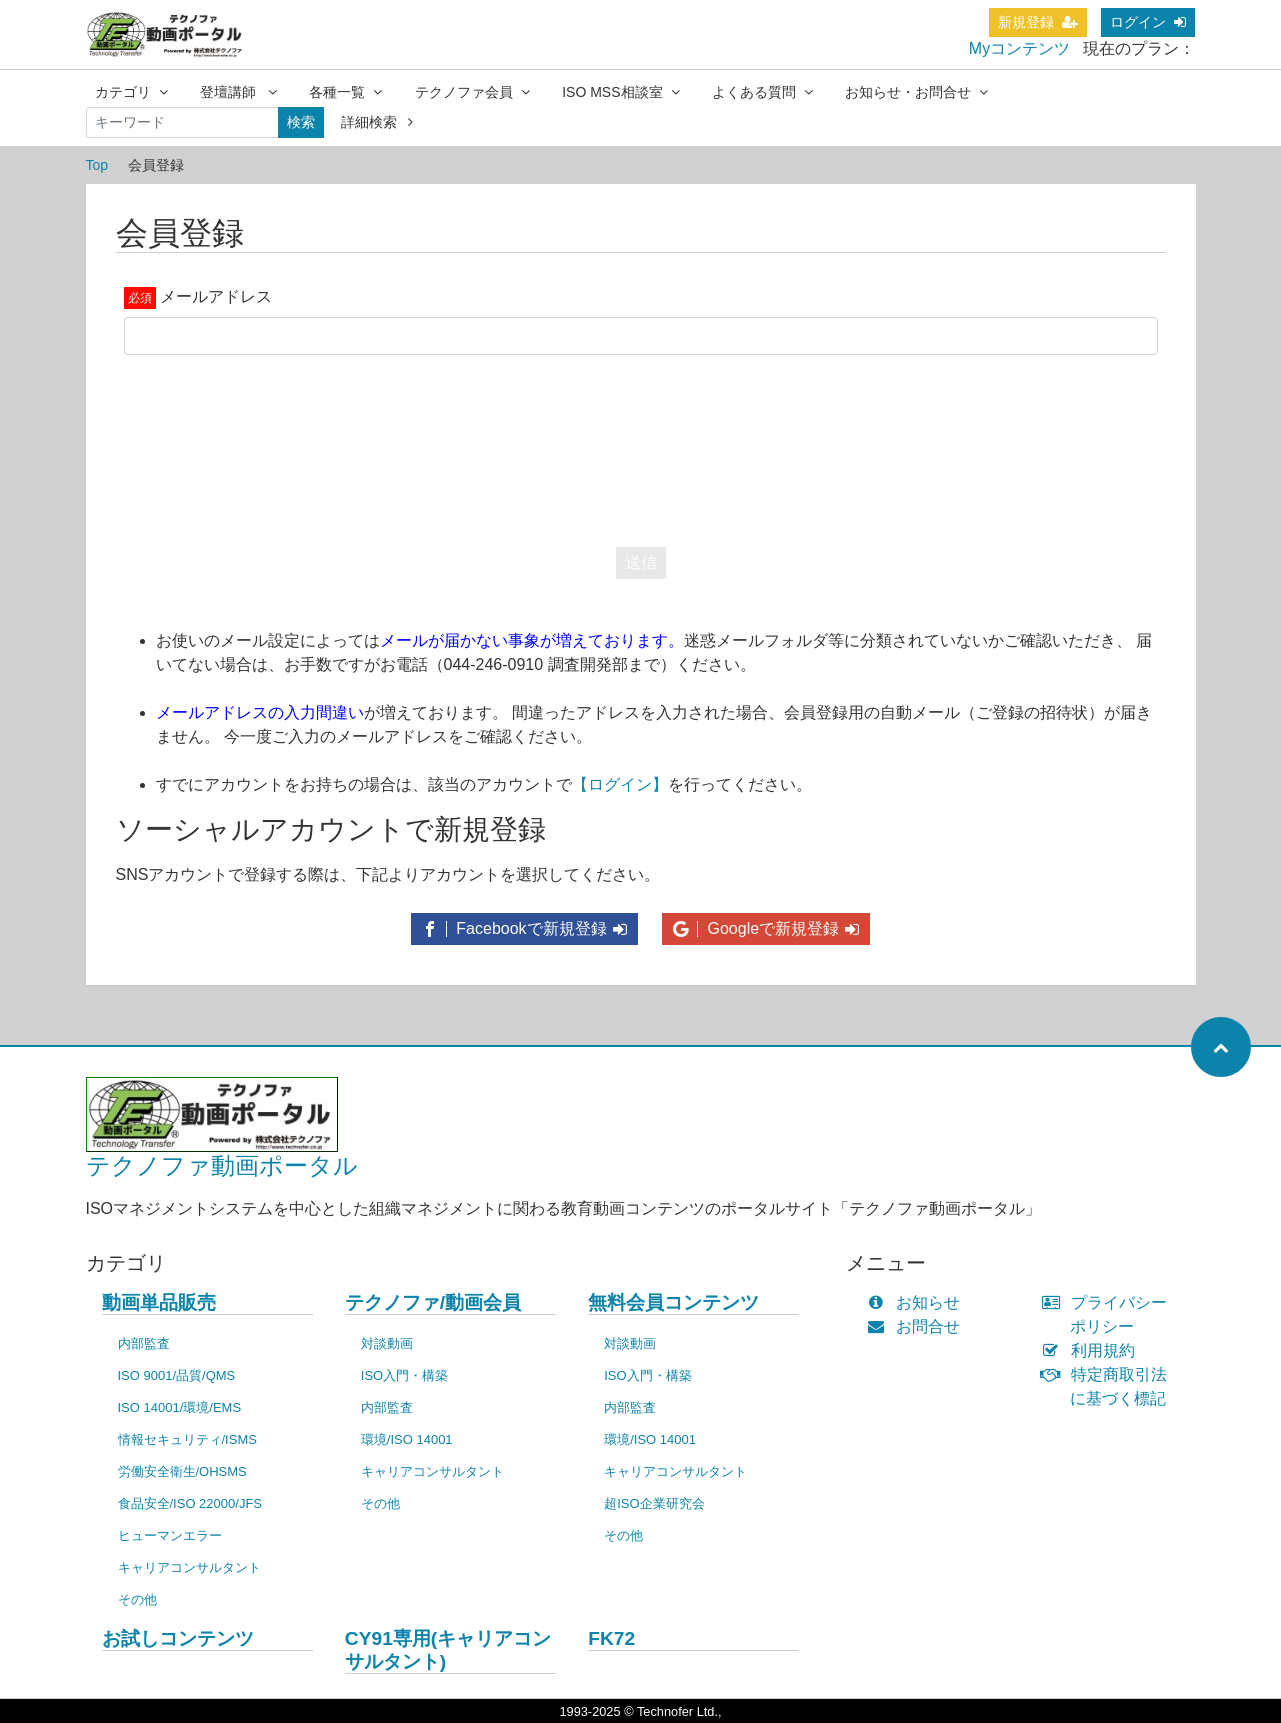  Describe the element at coordinates (187, 1439) in the screenshot. I see `情報セキュリティ/ISMS` at that location.